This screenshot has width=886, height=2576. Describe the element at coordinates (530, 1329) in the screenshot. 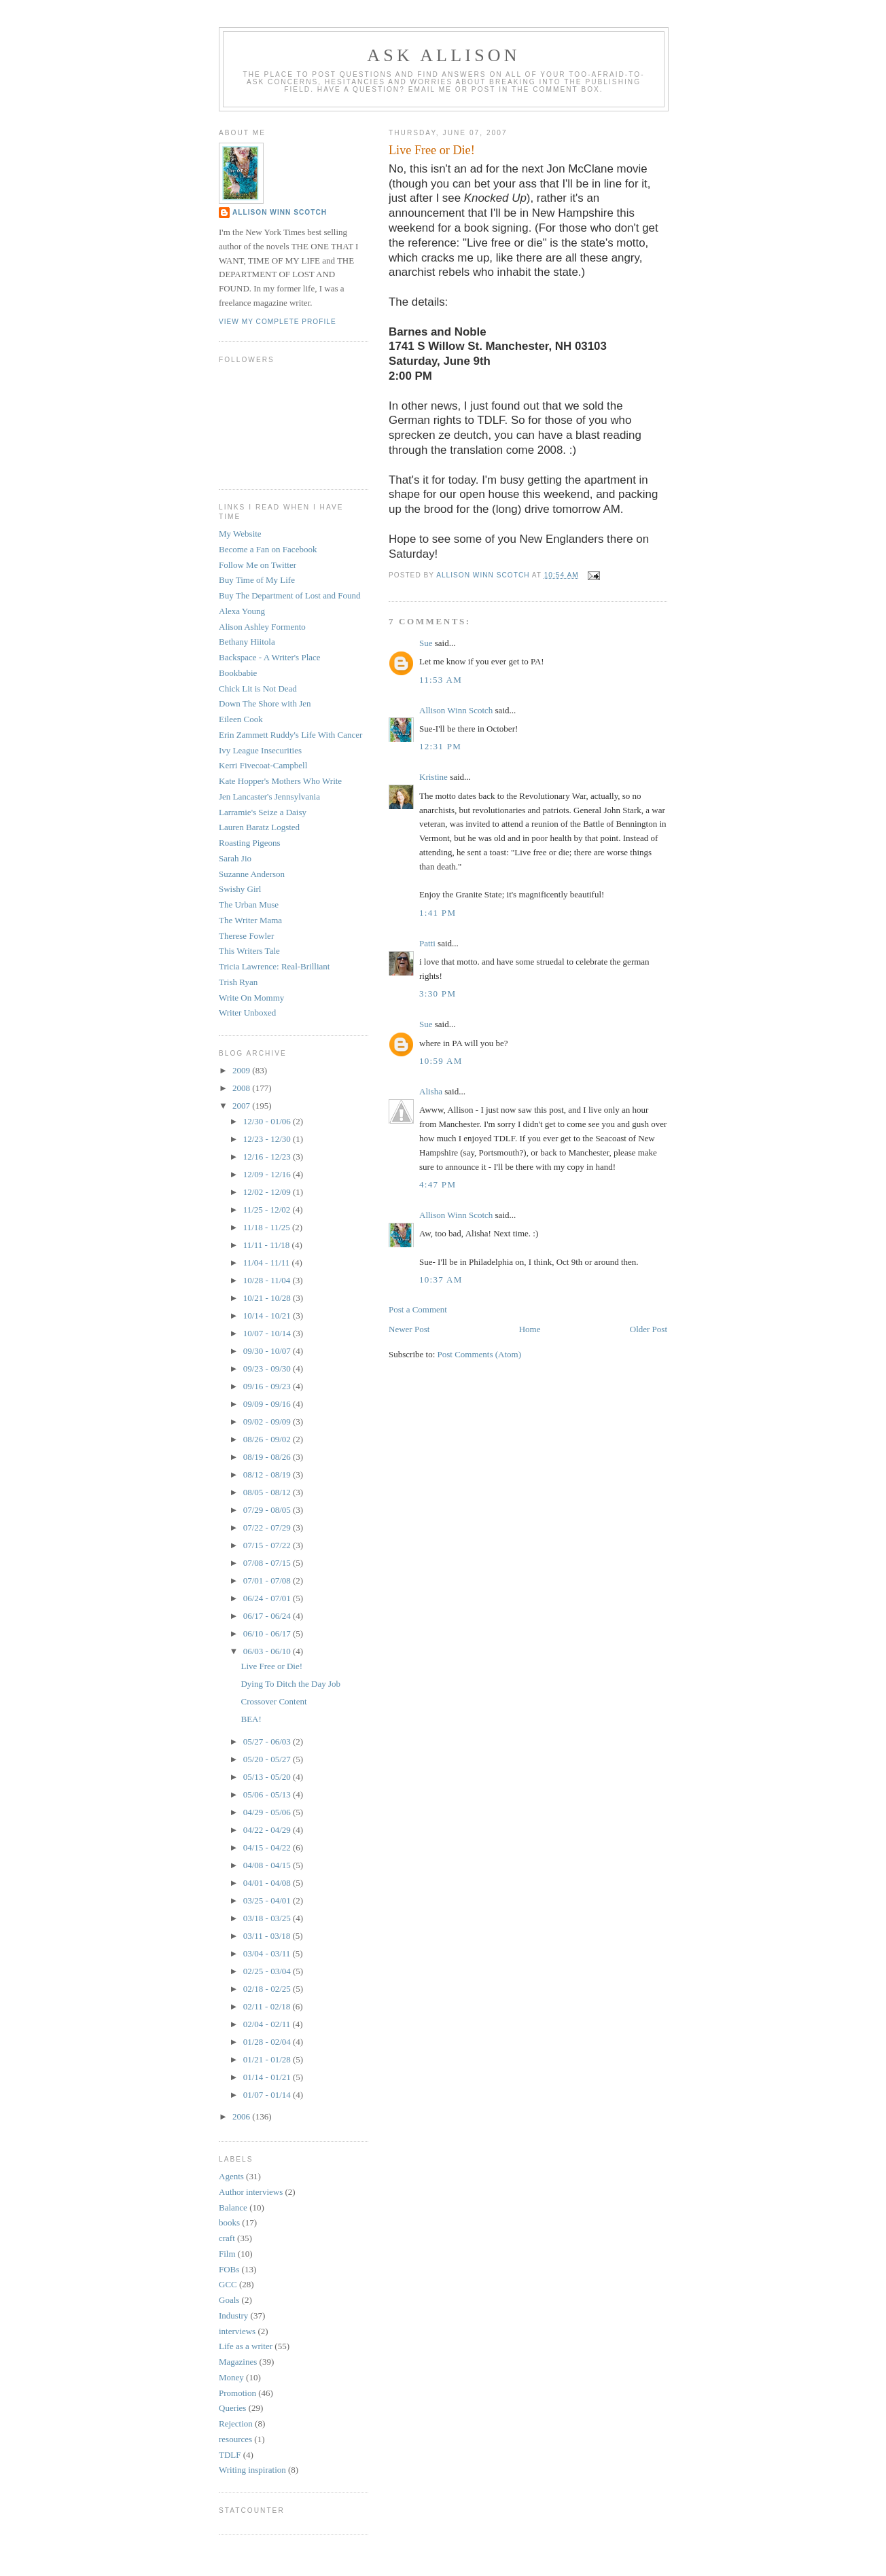

I see `Home` at that location.